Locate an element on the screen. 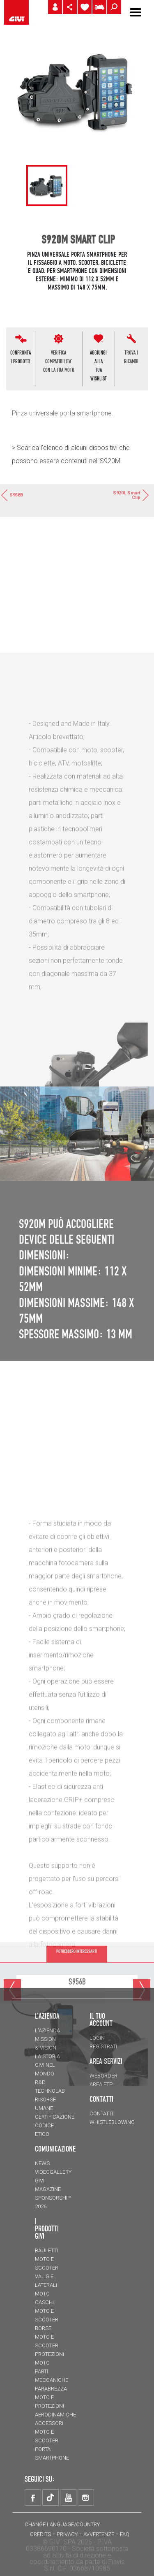 The width and height of the screenshot is (154, 2576). S958B is located at coordinates (11, 495).